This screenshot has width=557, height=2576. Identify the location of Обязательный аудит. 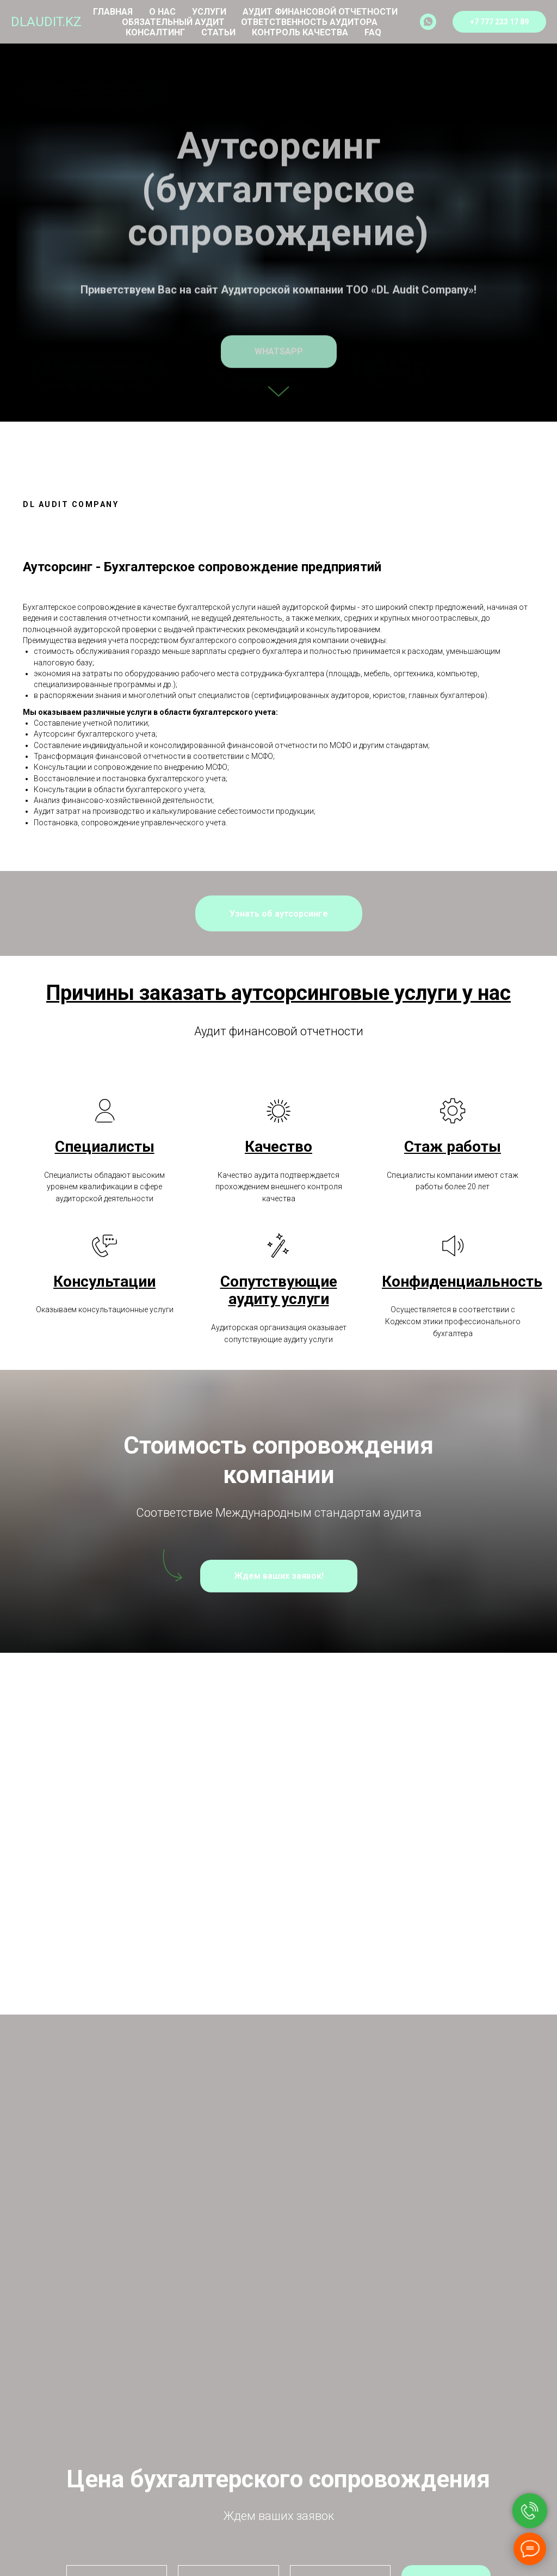
(173, 22).